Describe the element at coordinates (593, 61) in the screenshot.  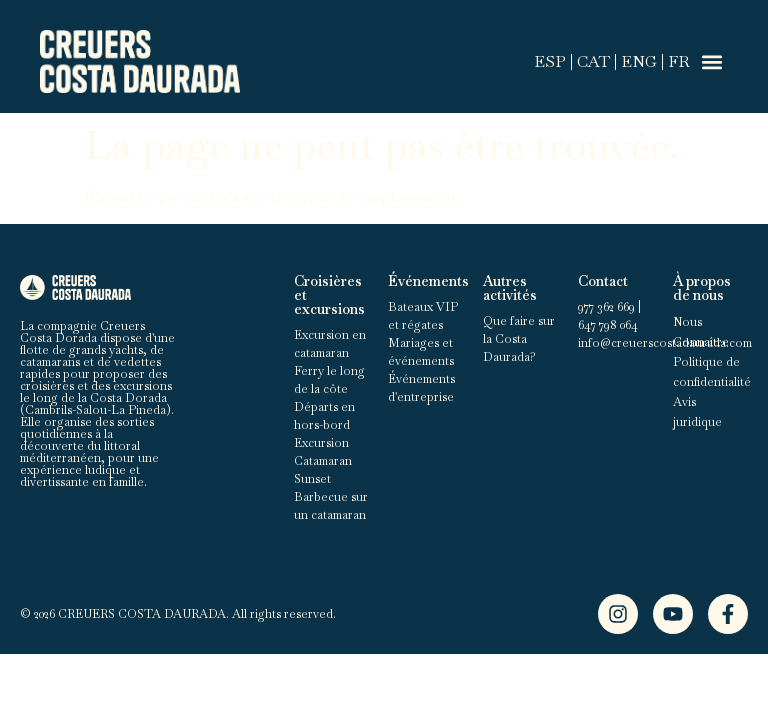
I see `CAT` at that location.